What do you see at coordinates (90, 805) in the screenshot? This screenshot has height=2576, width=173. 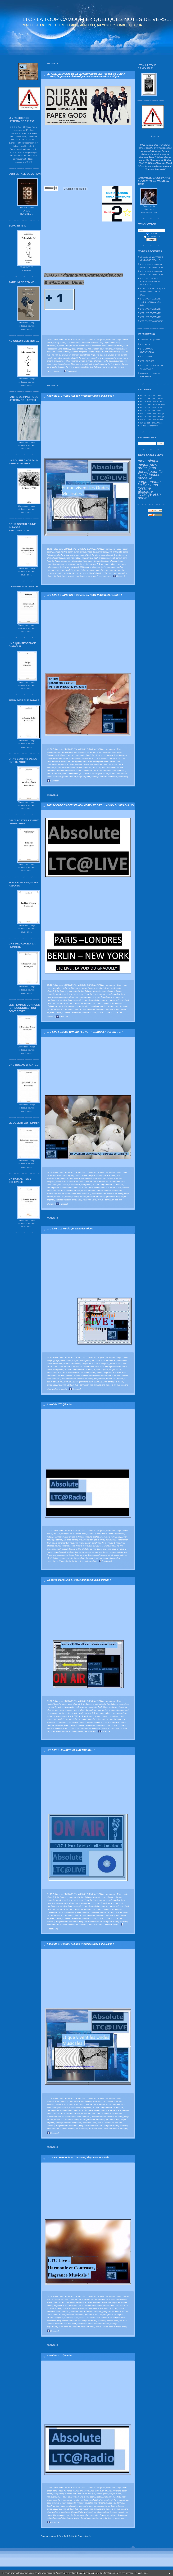 I see `PARIS-LONDRES-BERLIN-NEW YORK-LTC LIVE : LA VOIX DU GRAOULLY !` at bounding box center [90, 805].